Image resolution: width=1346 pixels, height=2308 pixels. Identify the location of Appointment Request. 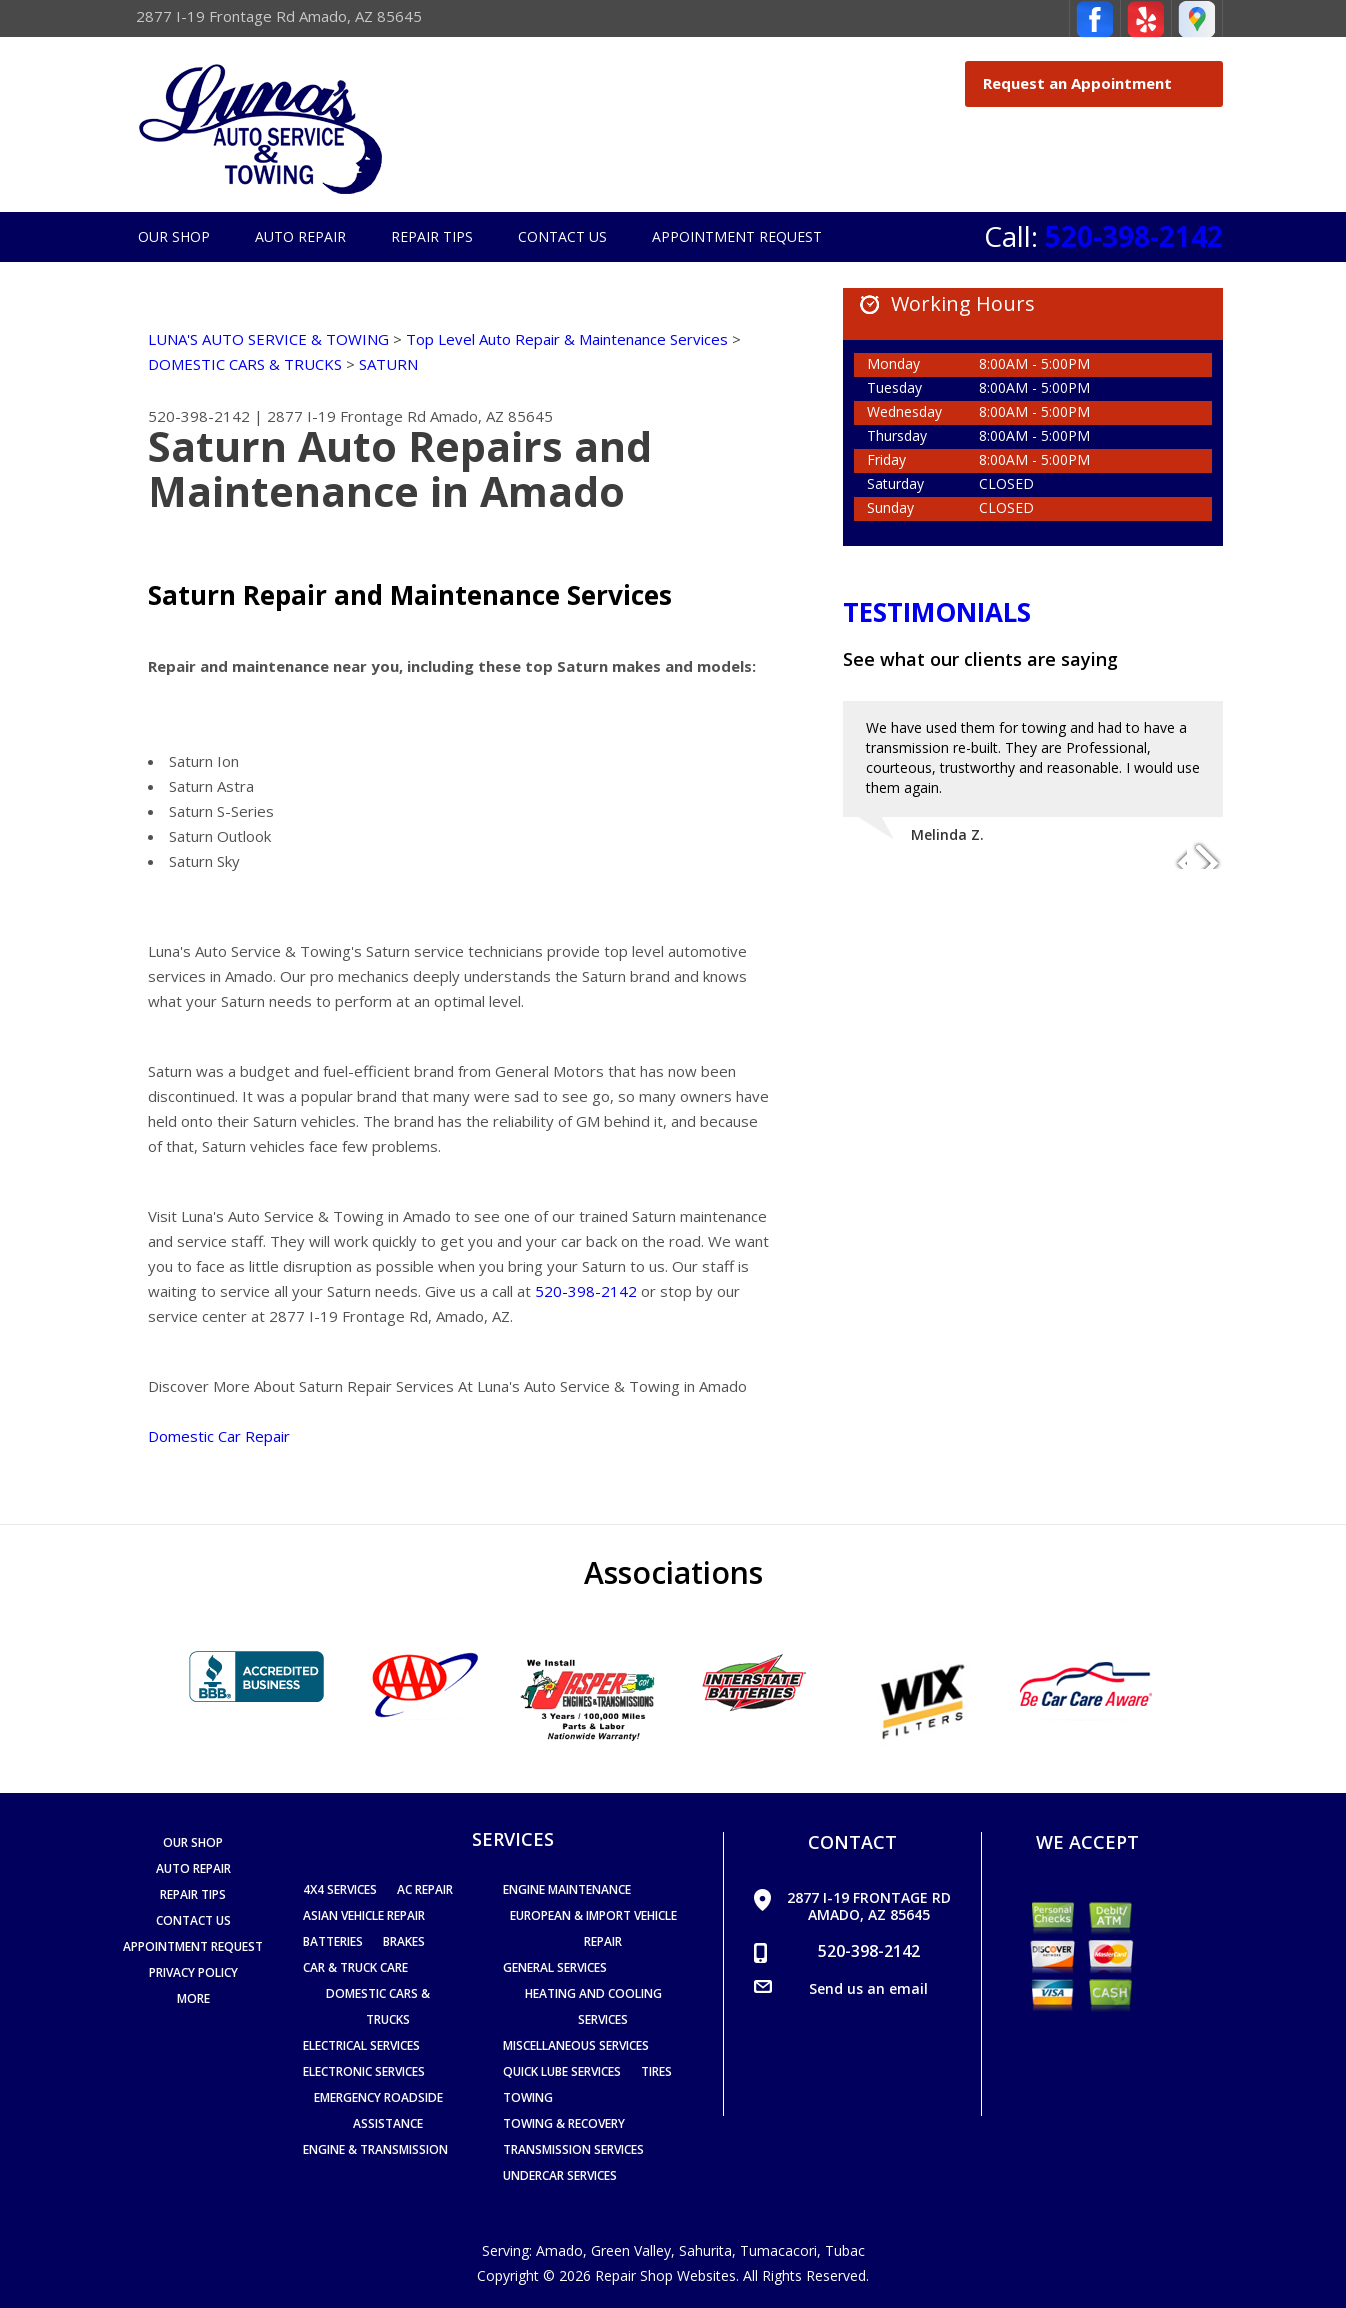
(737, 236).